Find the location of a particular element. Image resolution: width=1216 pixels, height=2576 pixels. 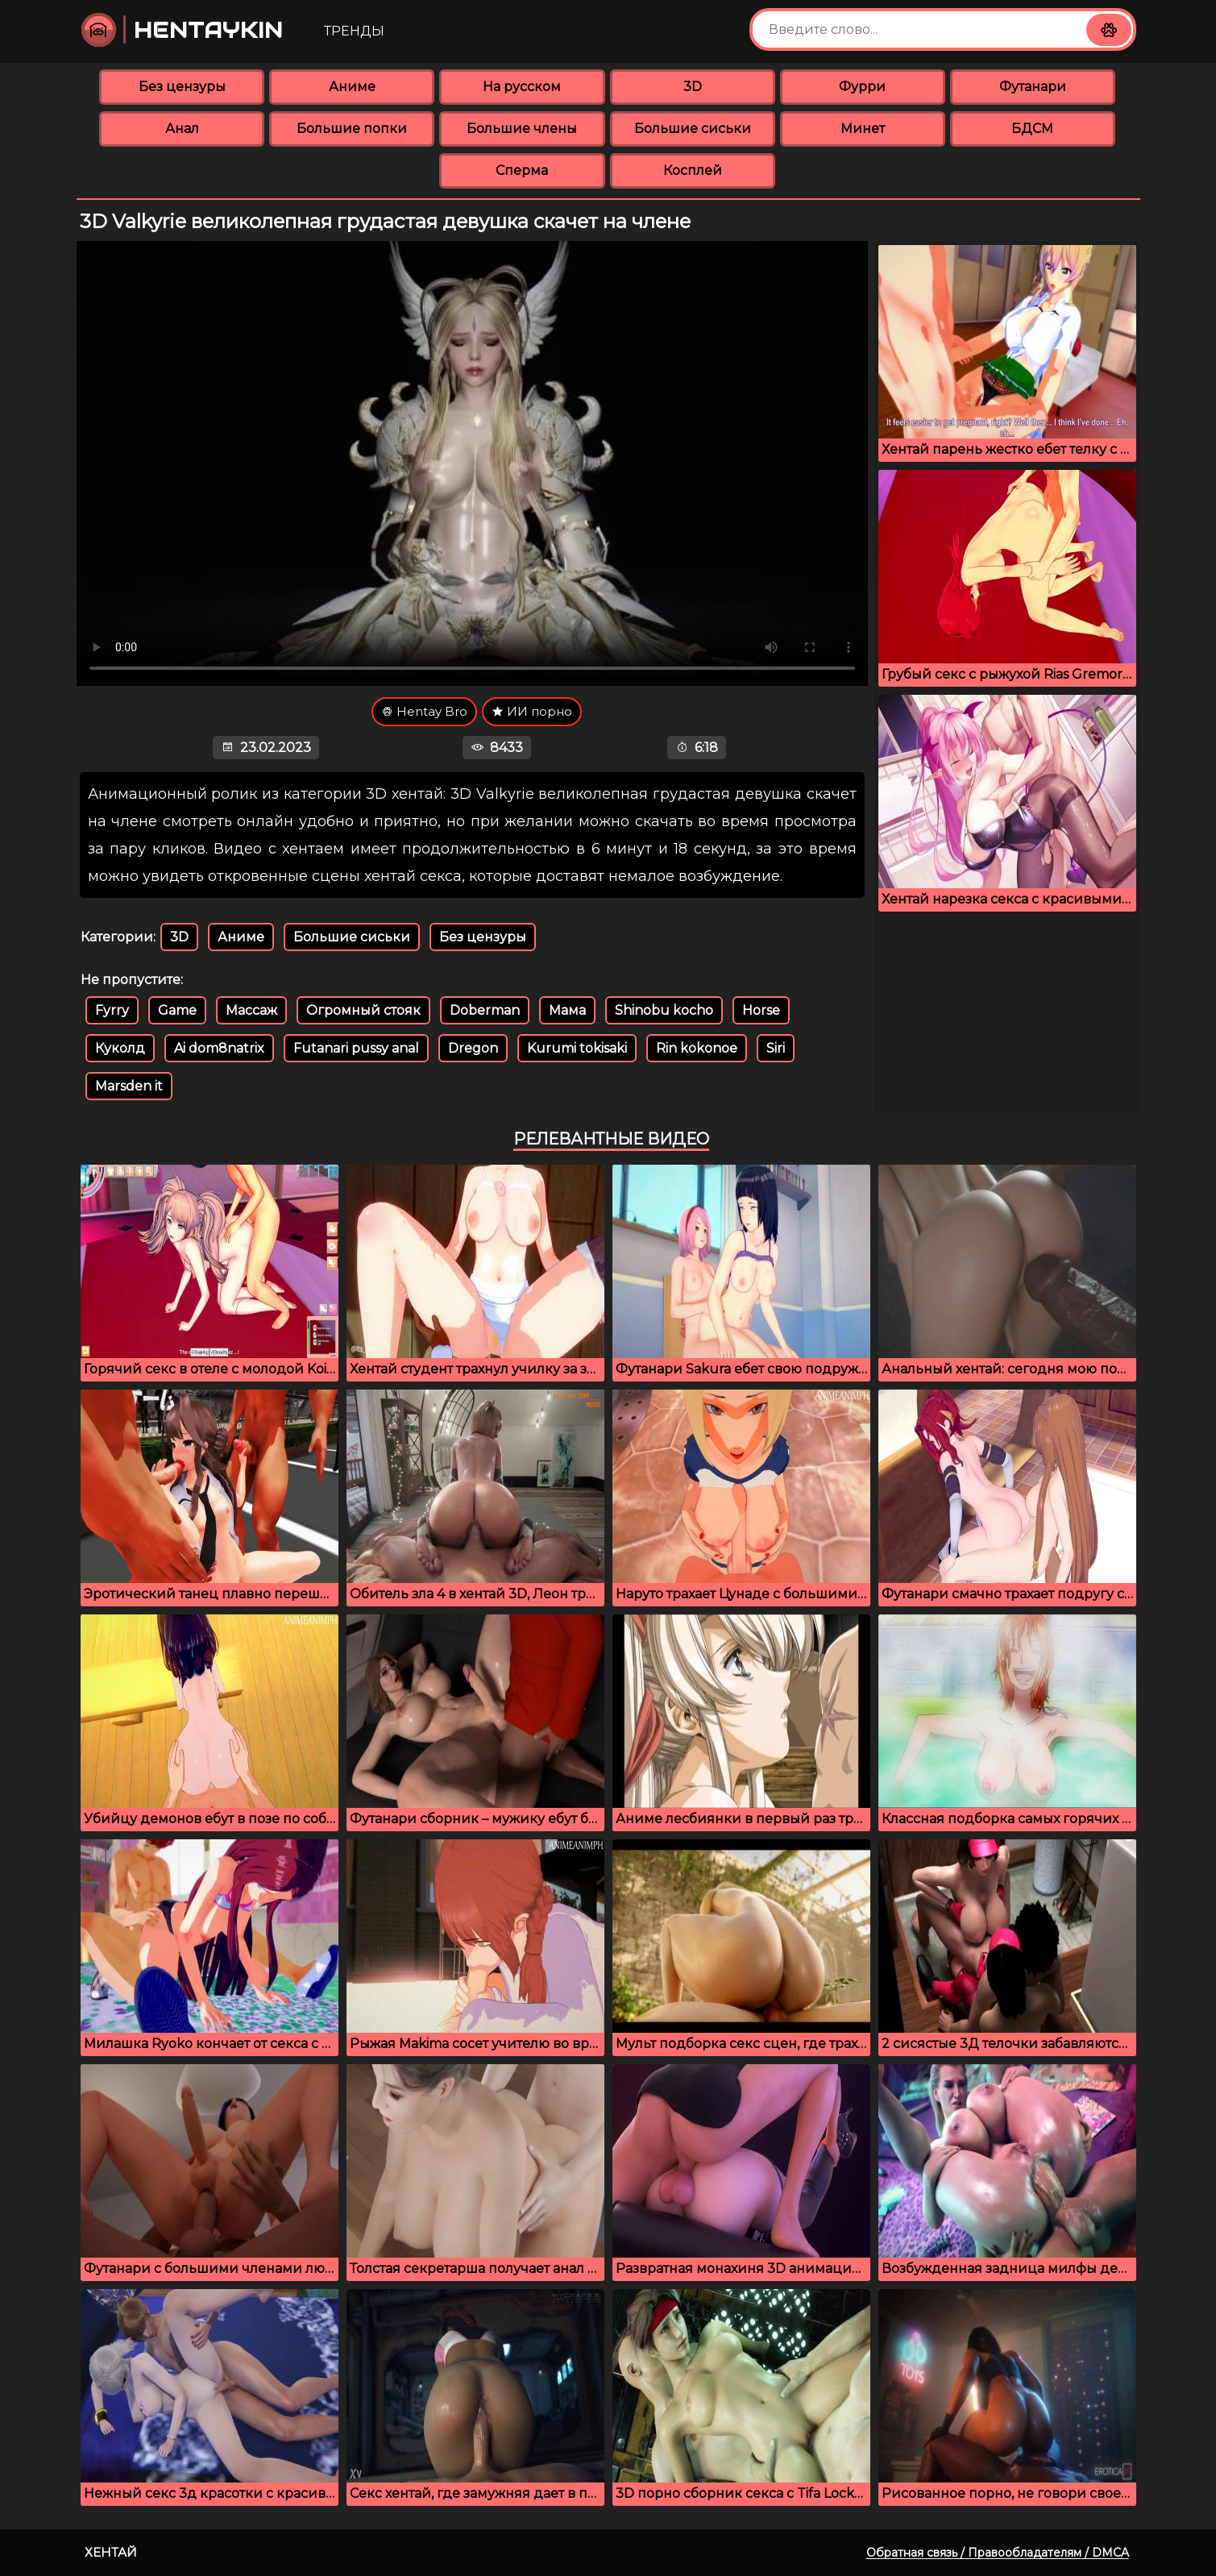

Аниме is located at coordinates (352, 86).